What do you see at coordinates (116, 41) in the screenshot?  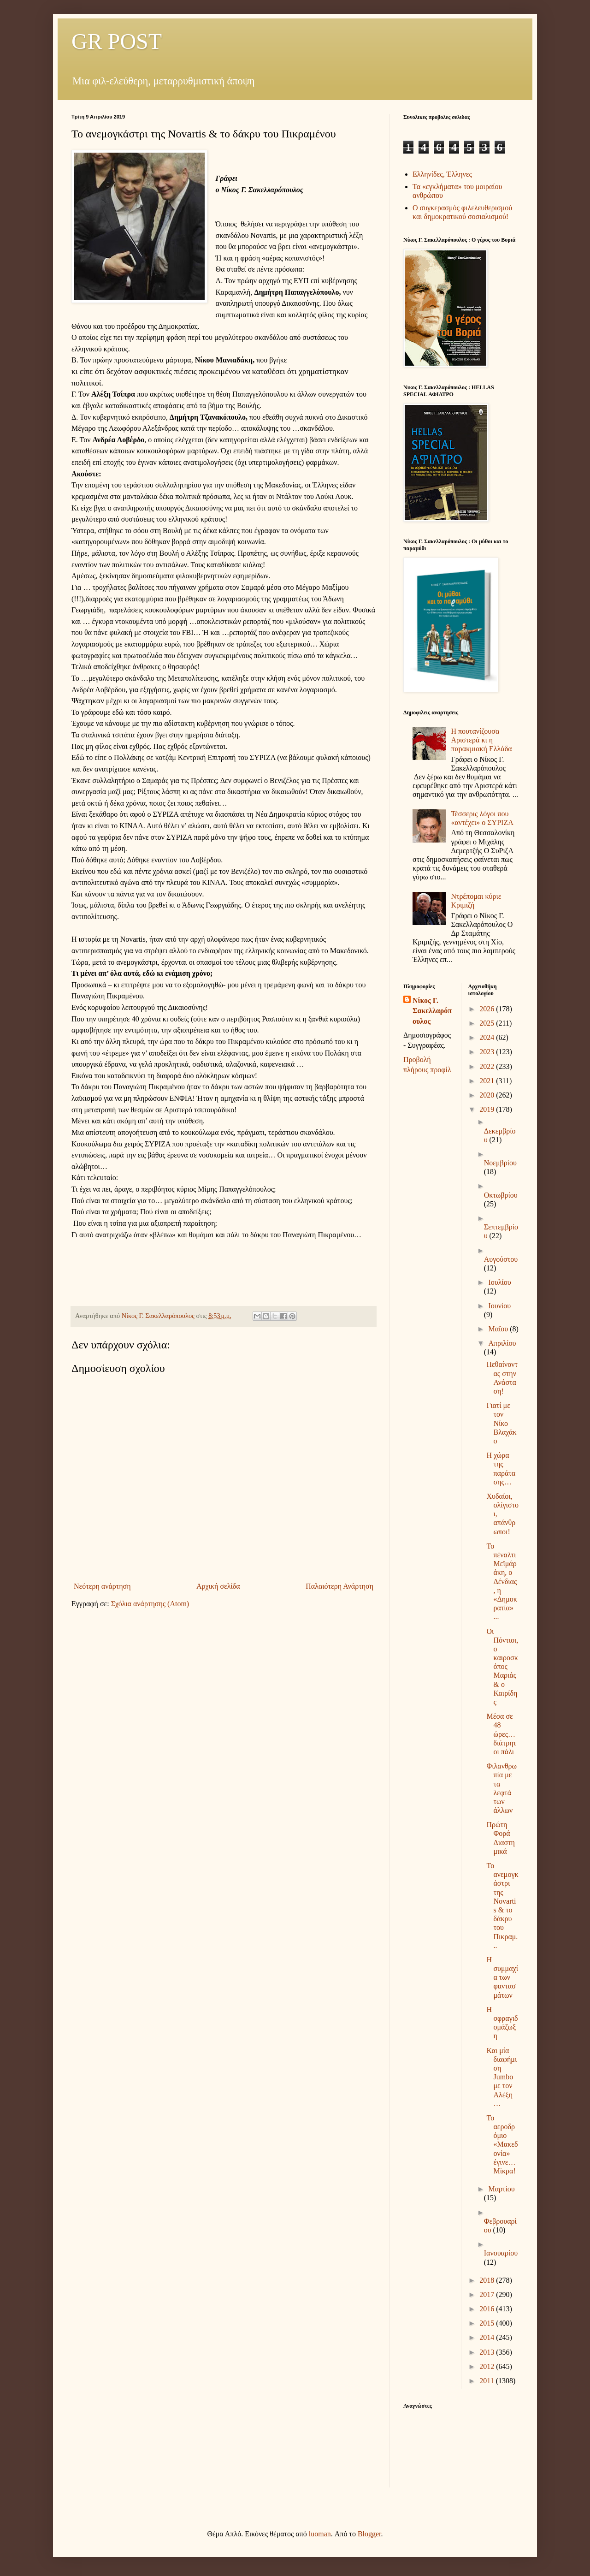 I see `GR POST` at bounding box center [116, 41].